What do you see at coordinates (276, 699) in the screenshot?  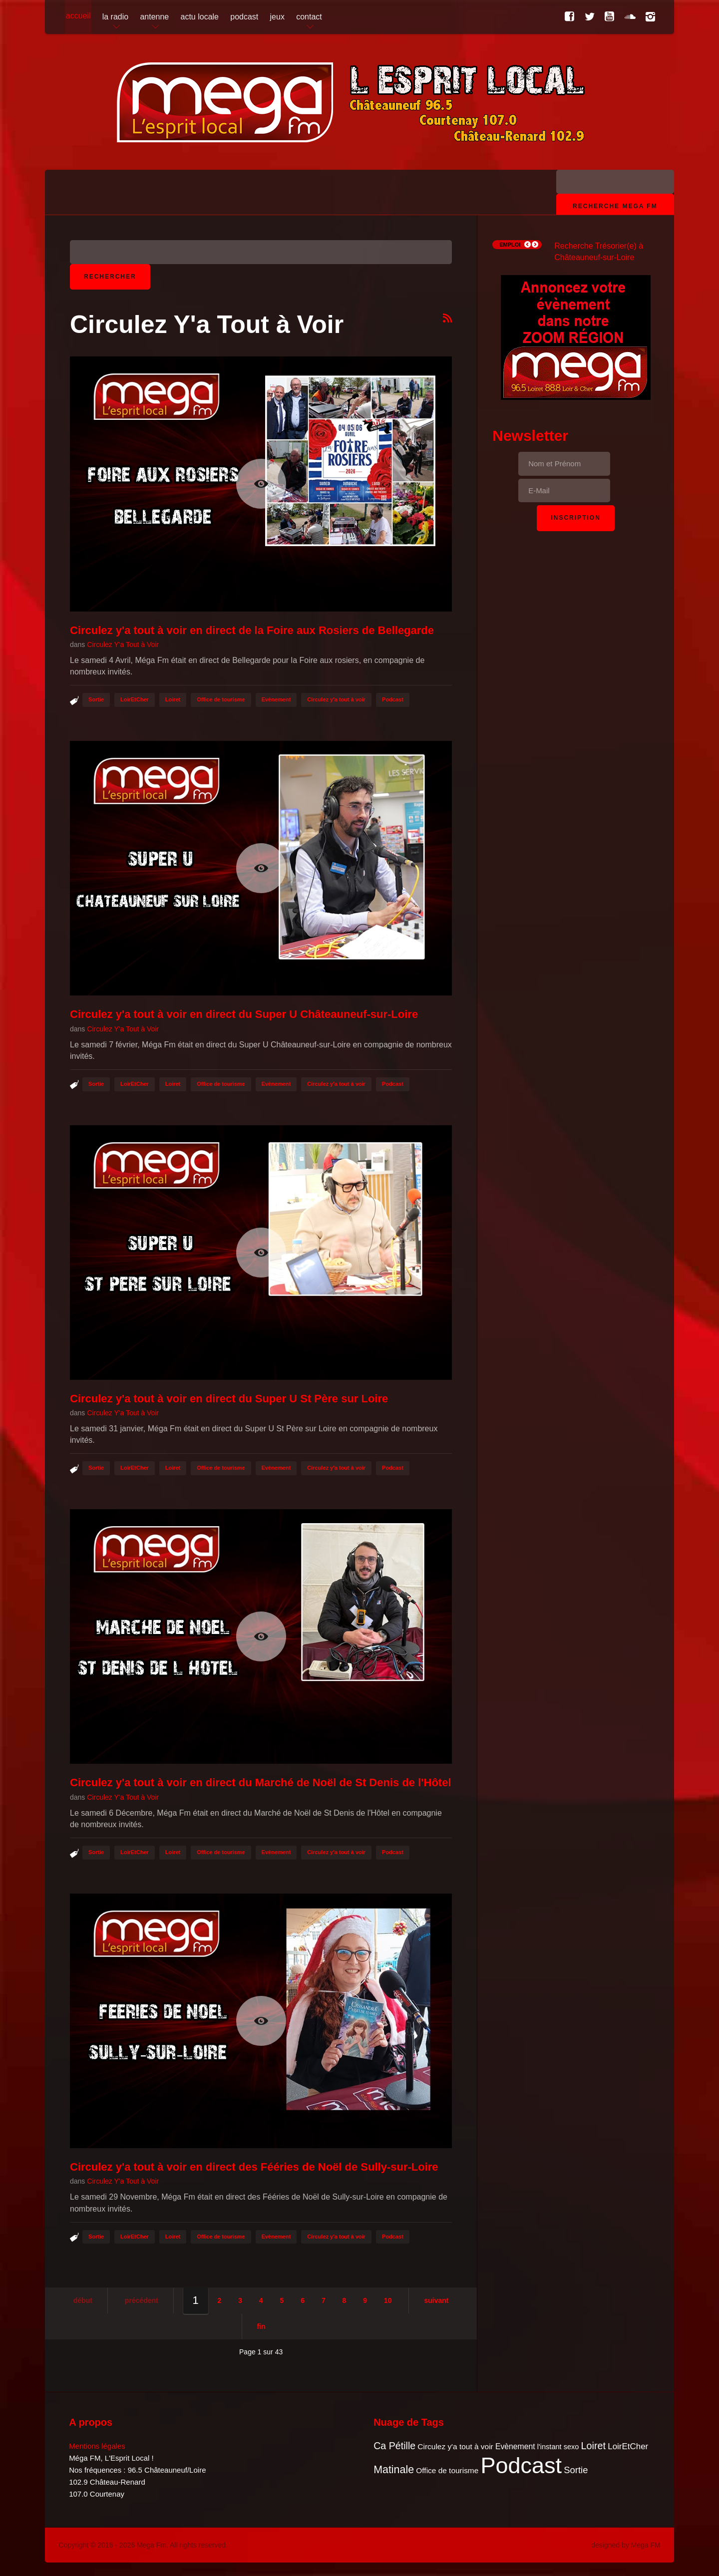 I see `Evènement` at bounding box center [276, 699].